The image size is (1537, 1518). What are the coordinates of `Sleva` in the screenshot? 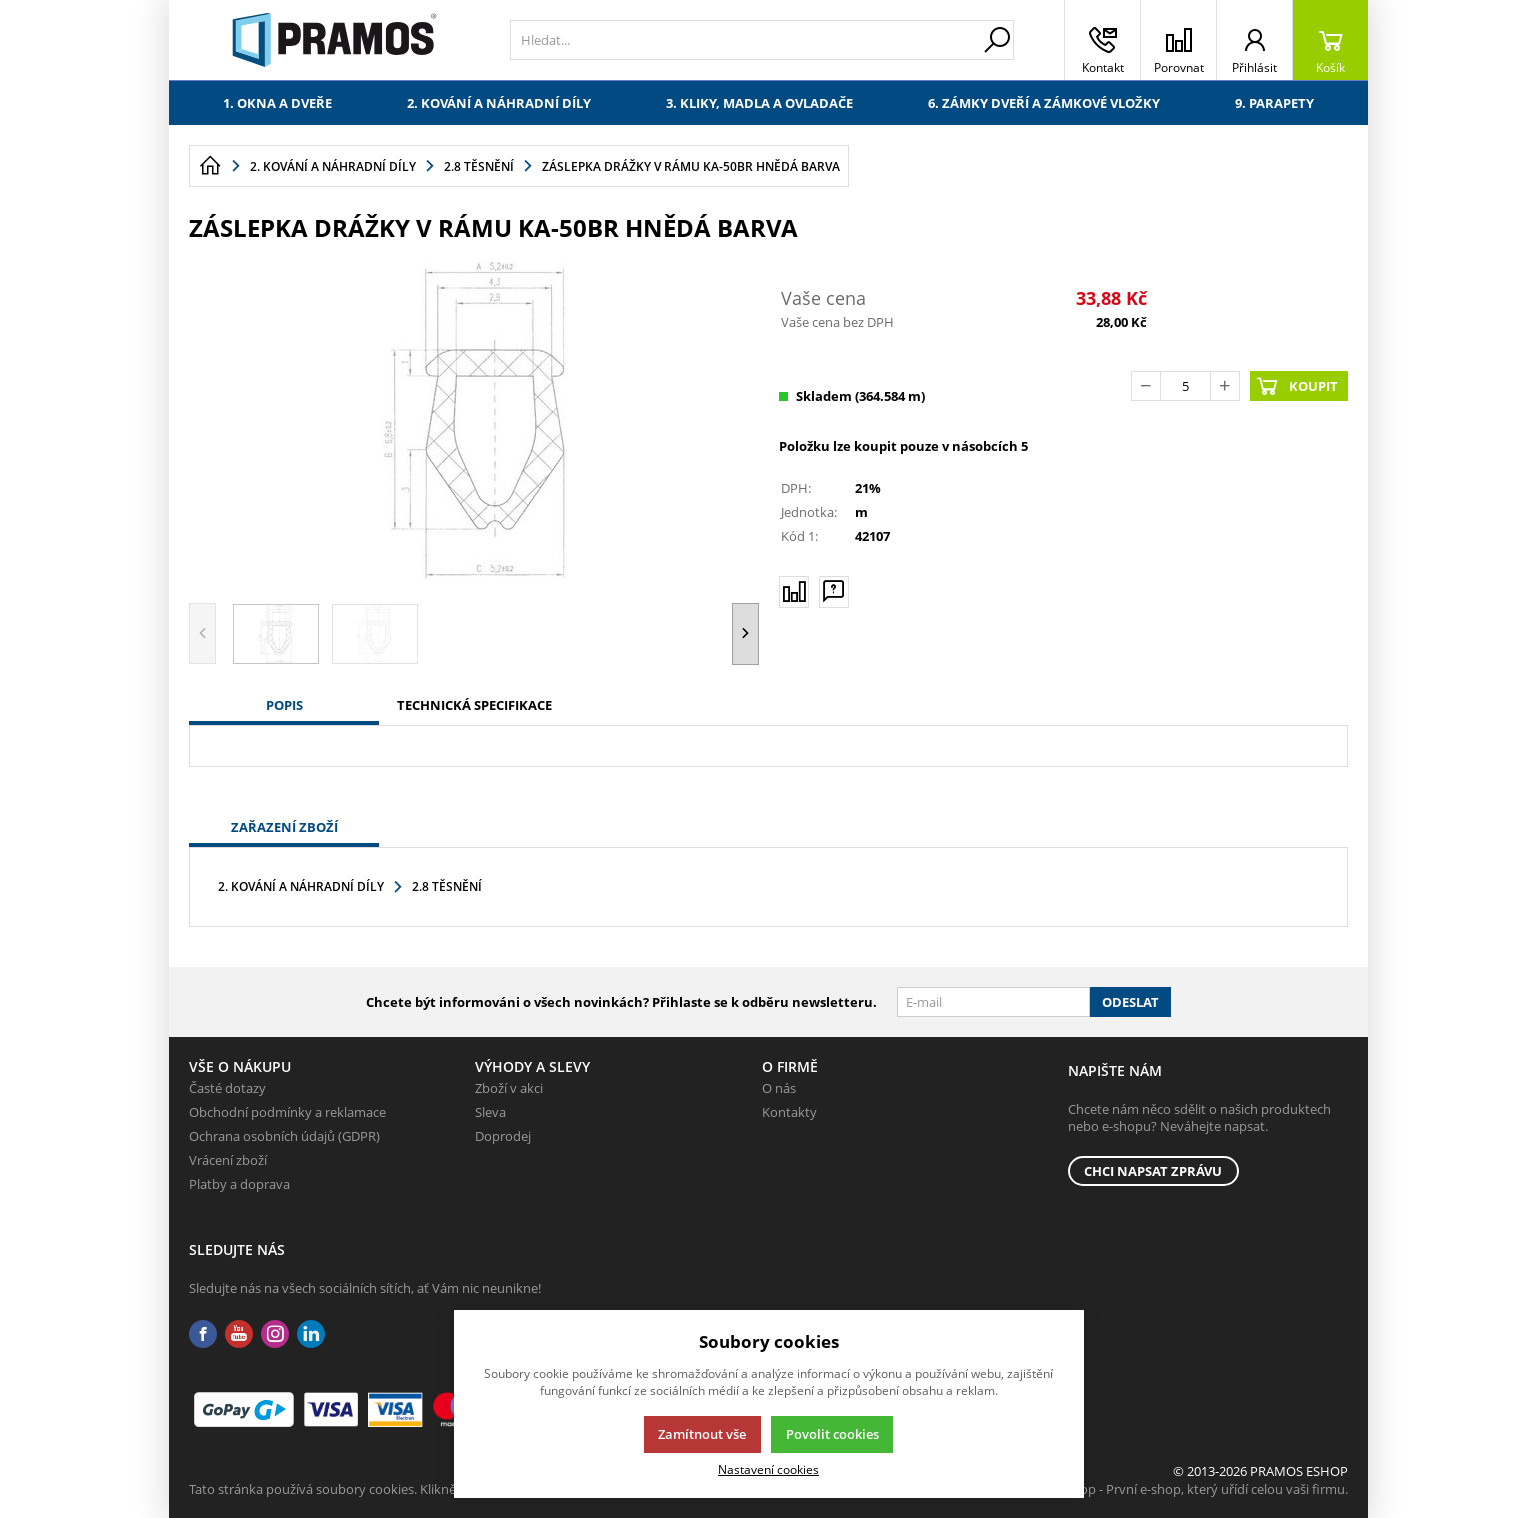 It's located at (490, 1112).